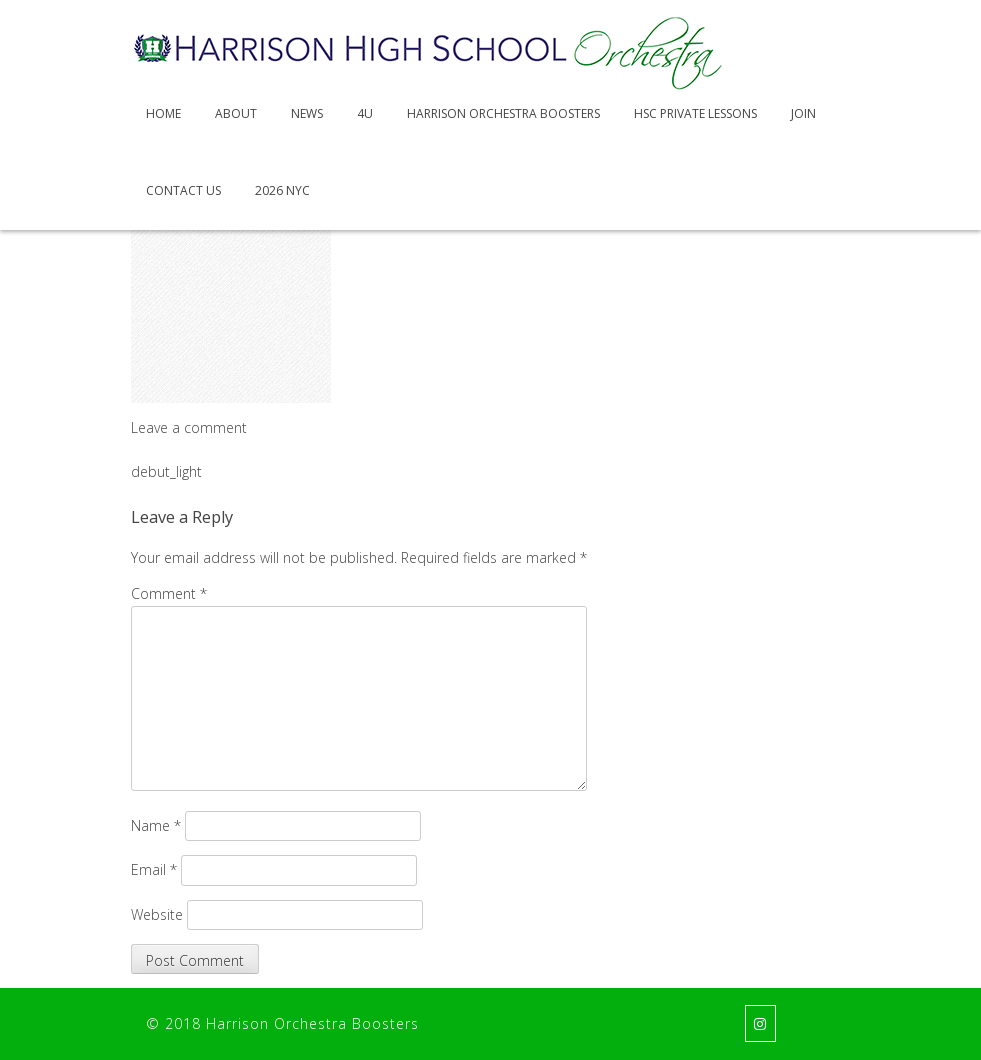 The image size is (981, 1060). I want to click on Leave a comment, so click(189, 427).